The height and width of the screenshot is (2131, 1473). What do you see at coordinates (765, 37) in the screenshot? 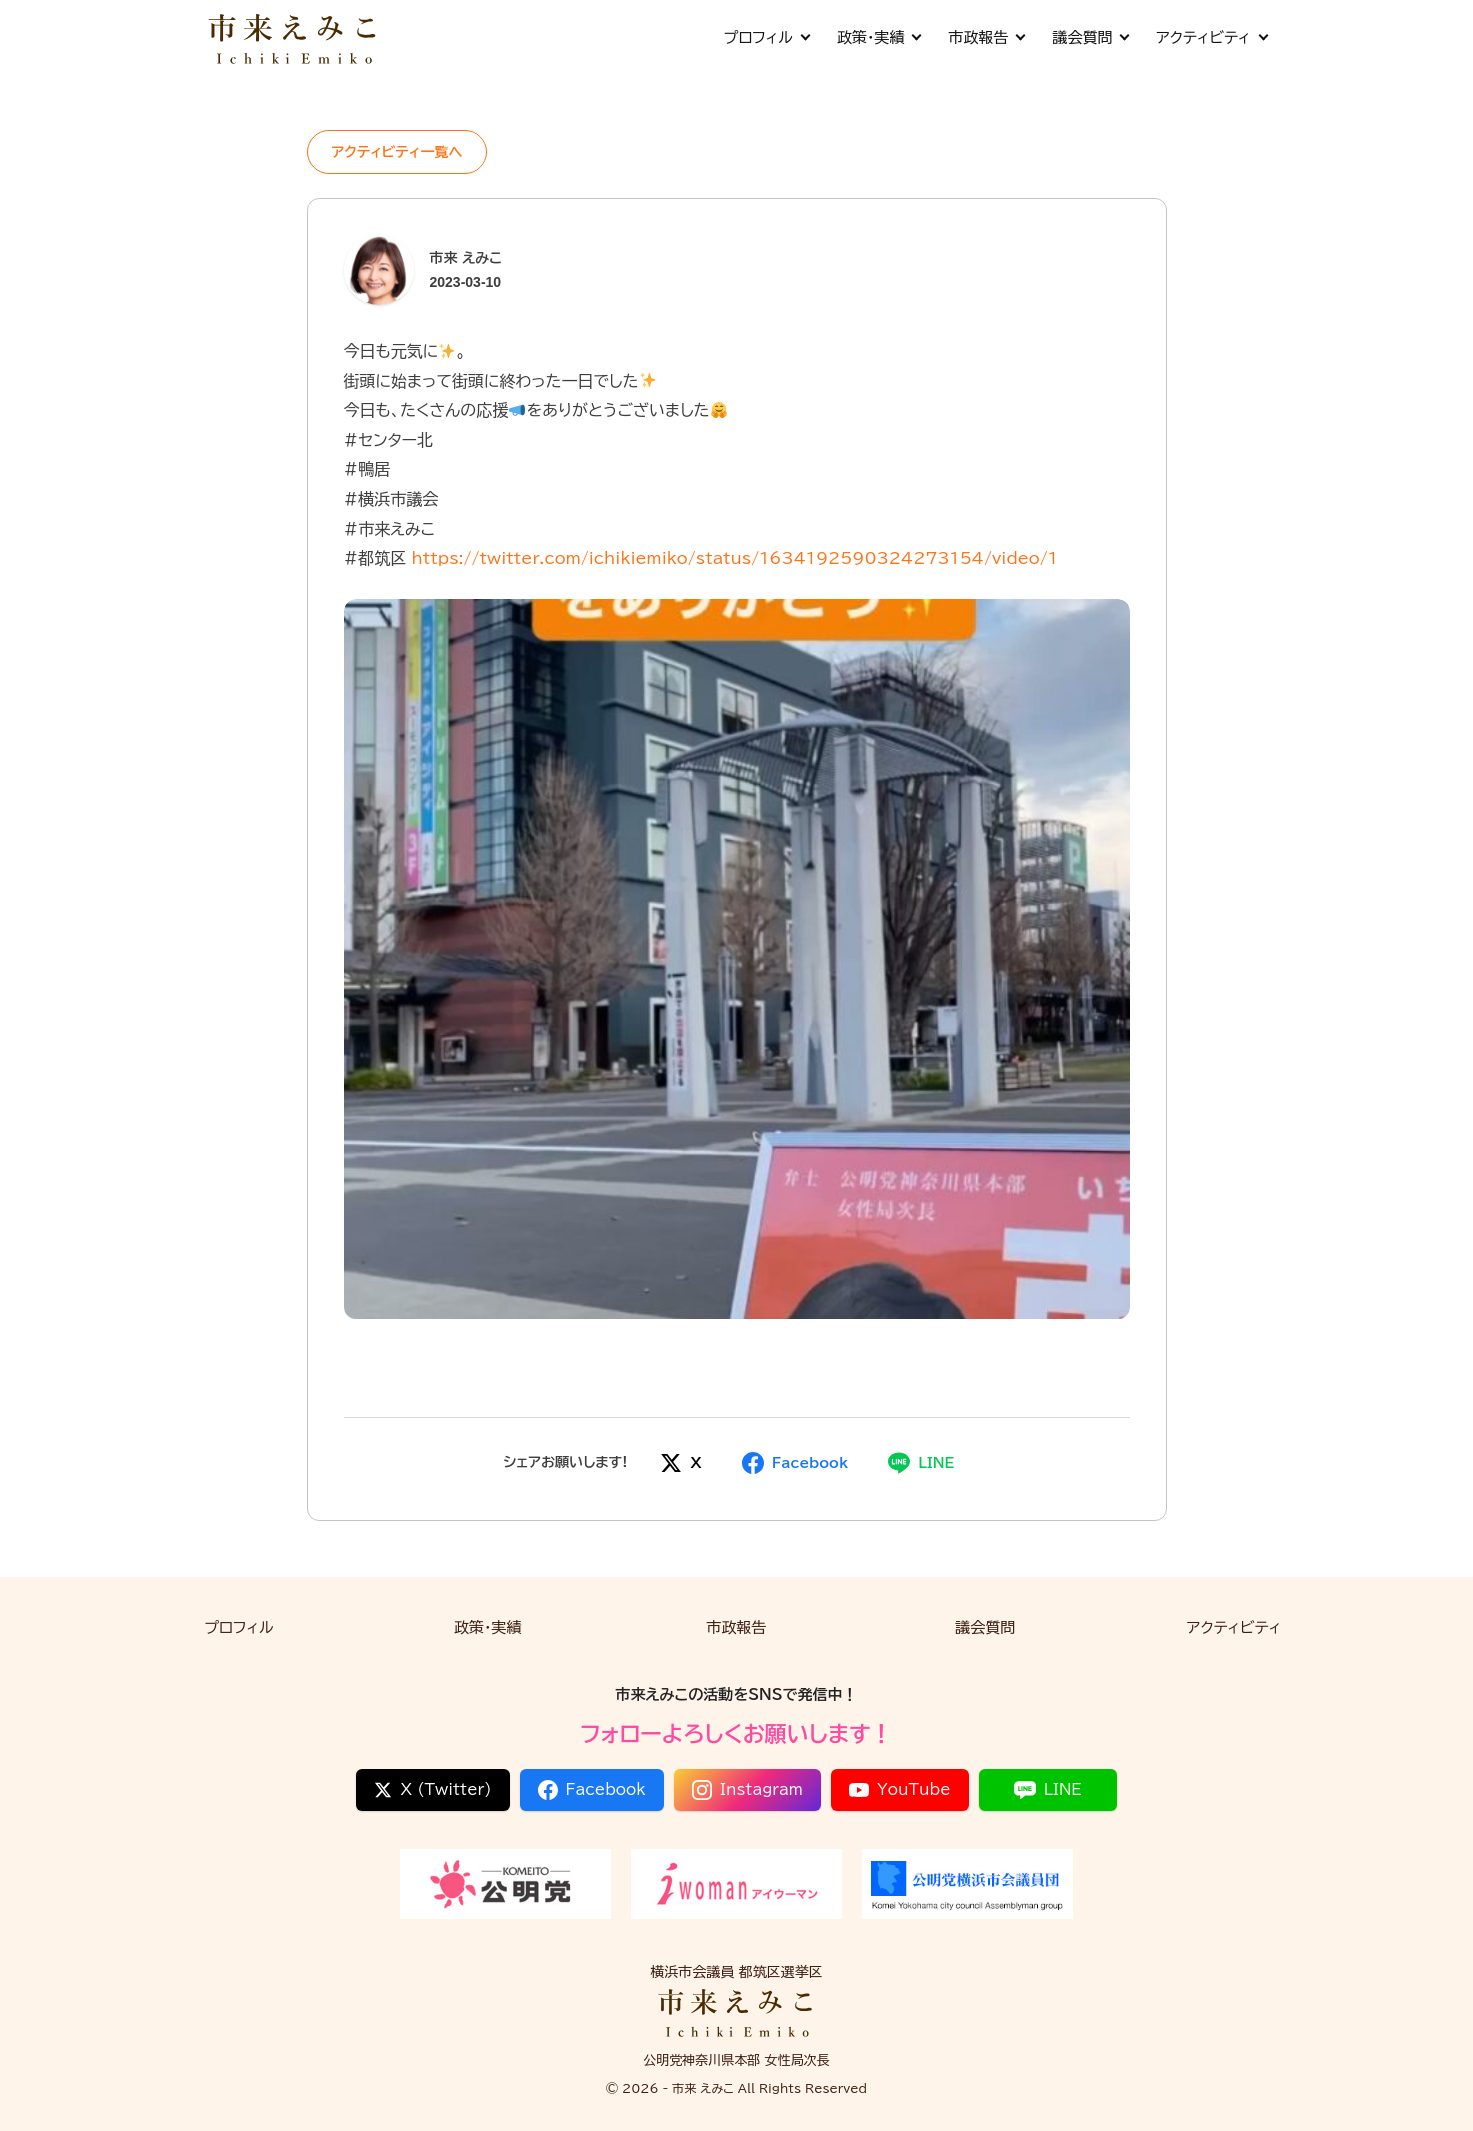
I see `プロフィル` at bounding box center [765, 37].